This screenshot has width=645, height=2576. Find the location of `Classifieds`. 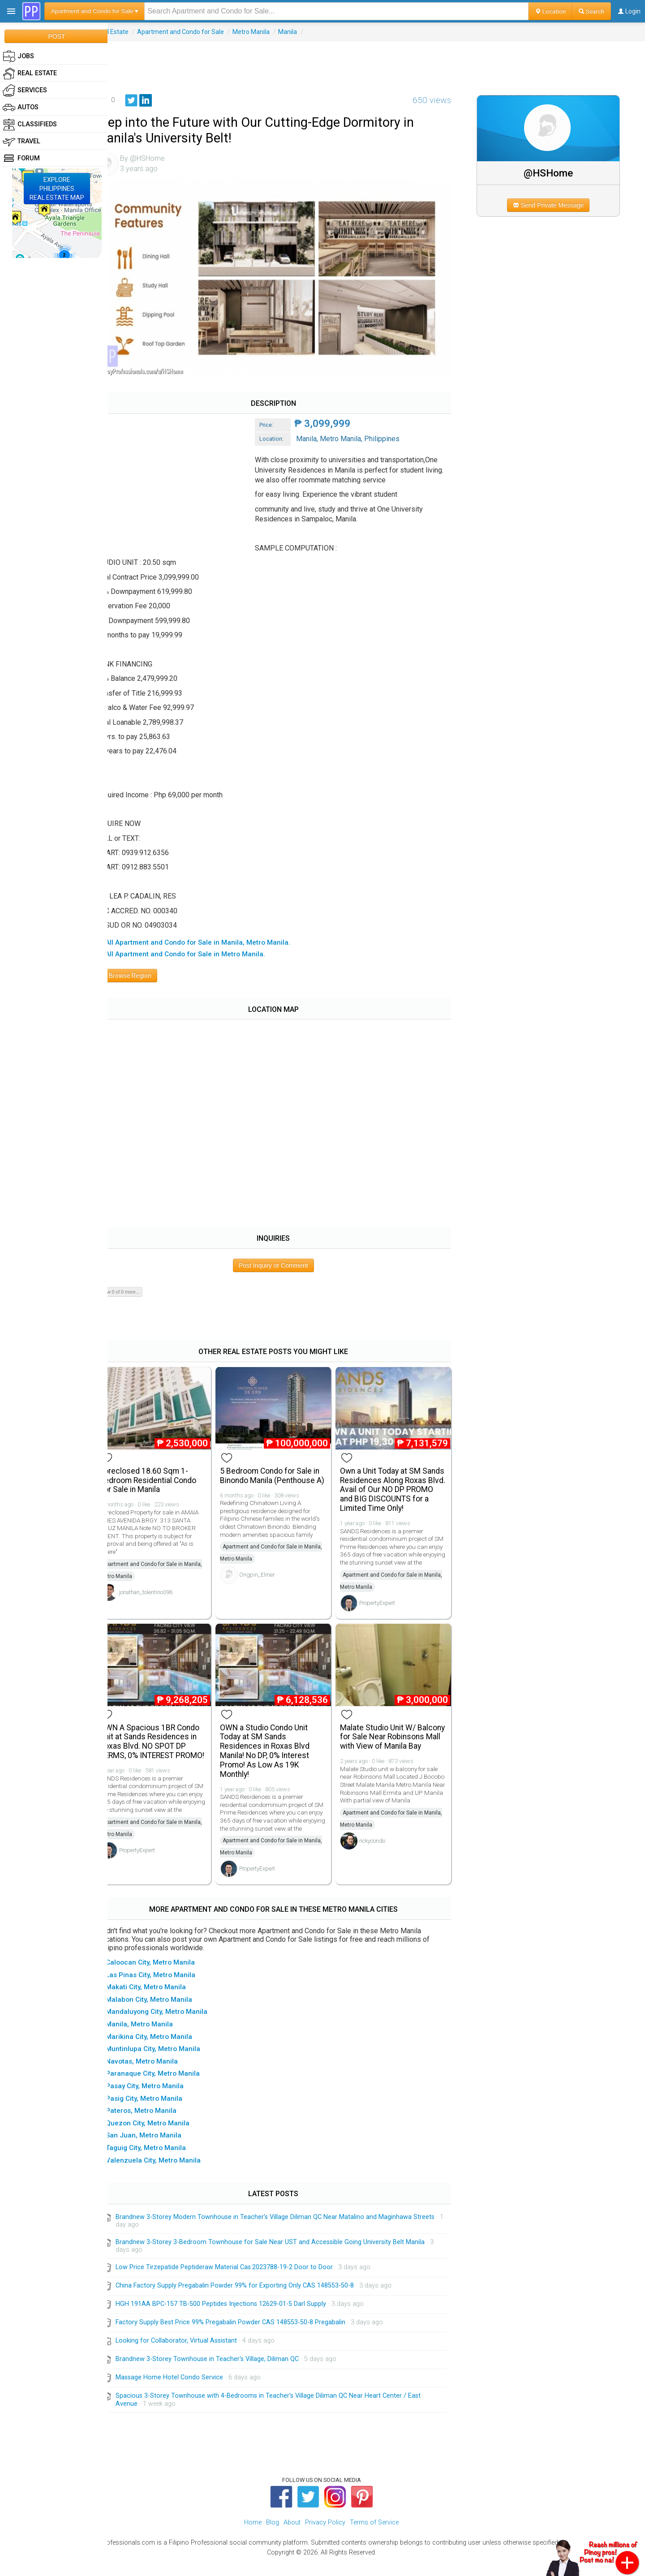

Classifieds is located at coordinates (30, 124).